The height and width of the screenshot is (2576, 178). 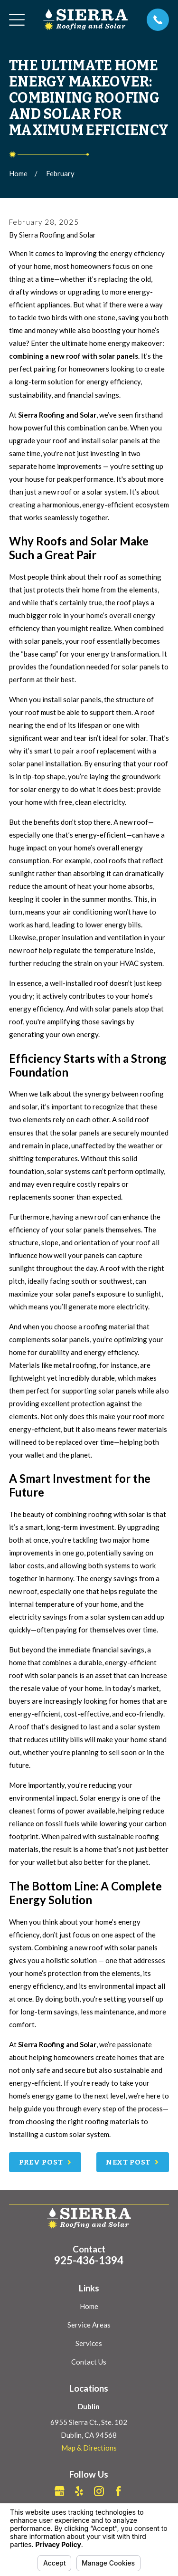 What do you see at coordinates (89, 2324) in the screenshot?
I see `Service Areas` at bounding box center [89, 2324].